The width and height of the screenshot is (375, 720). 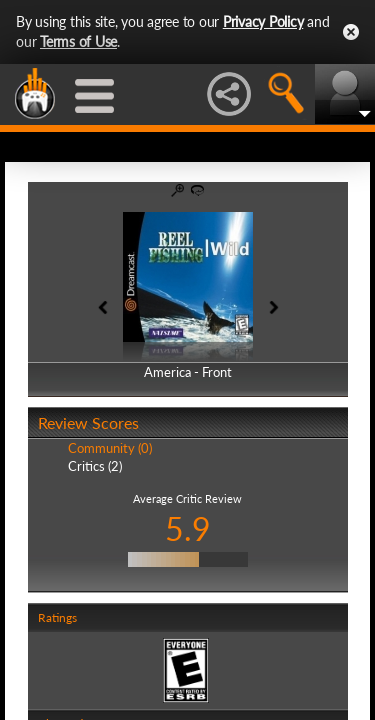 I want to click on 5.9, so click(x=188, y=528).